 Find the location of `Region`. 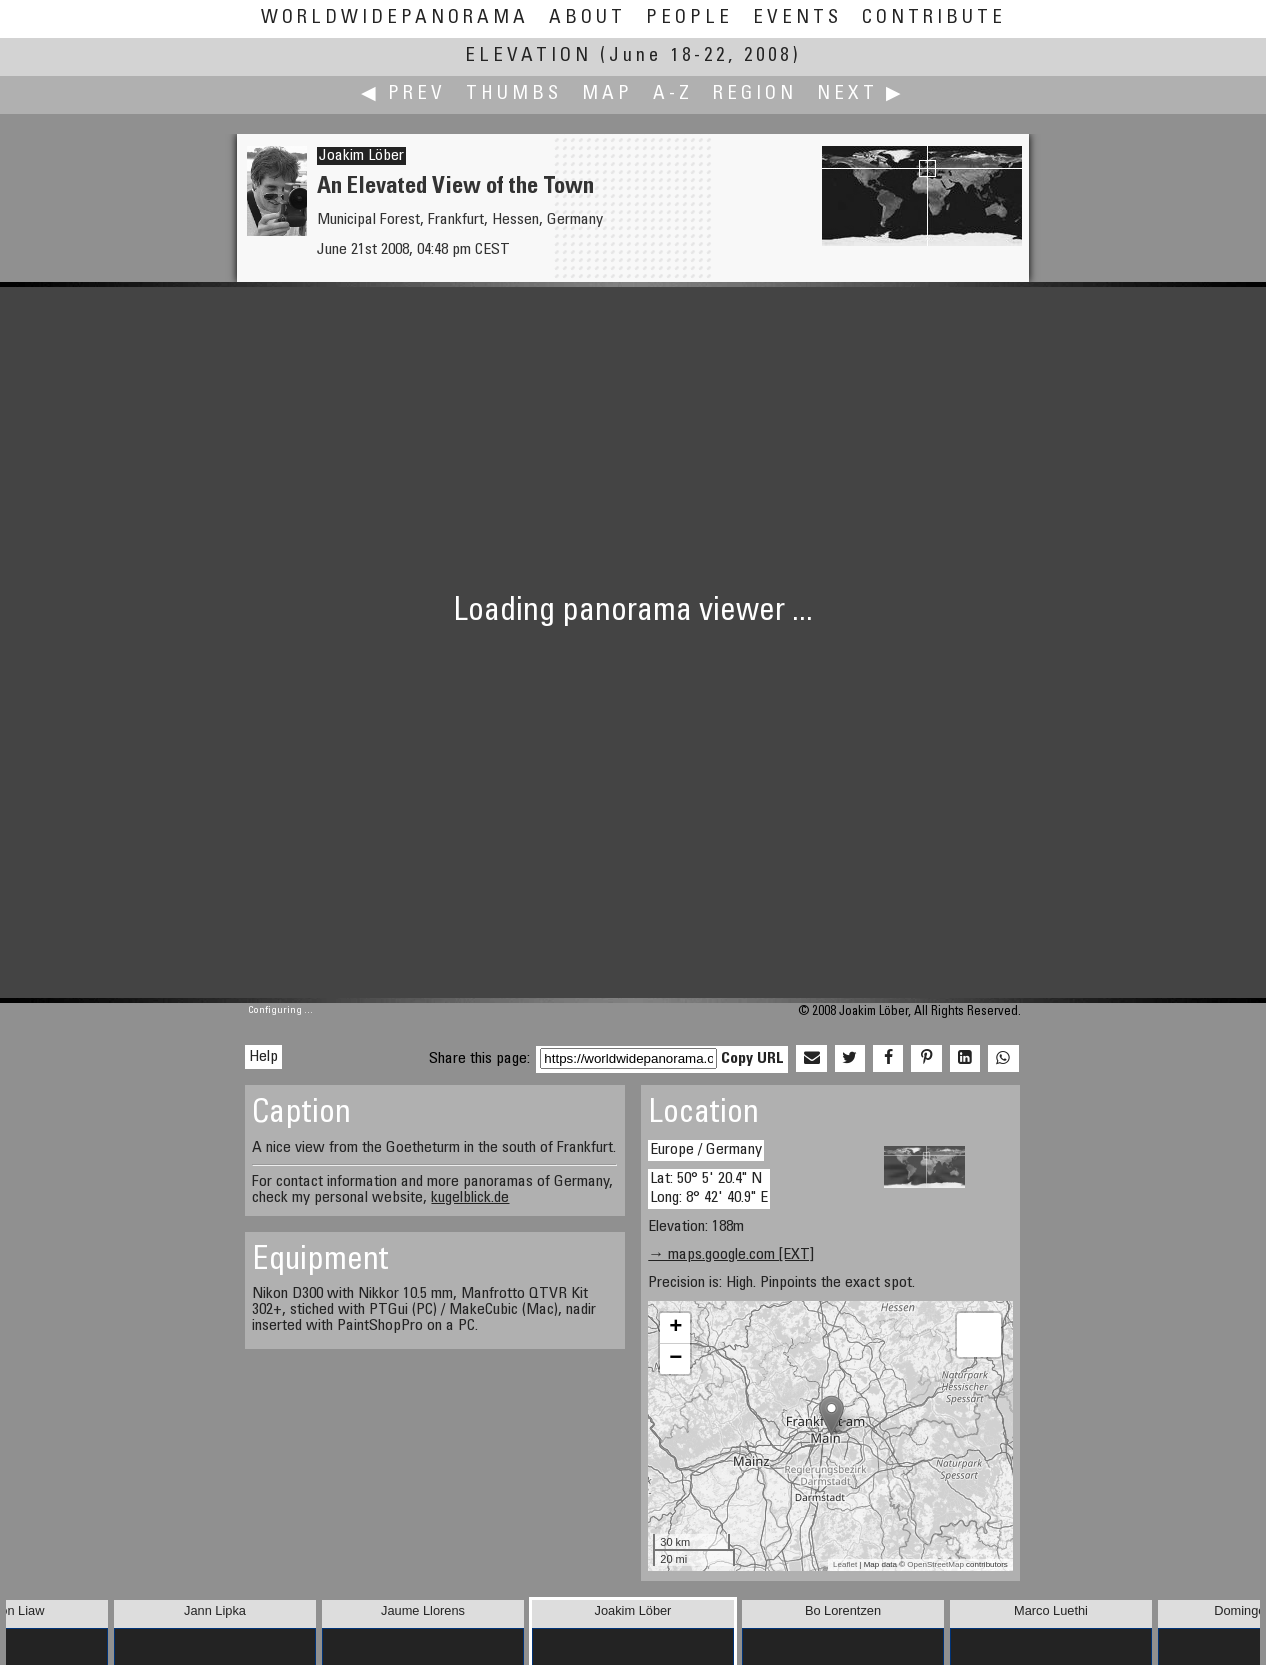

Region is located at coordinates (755, 94).